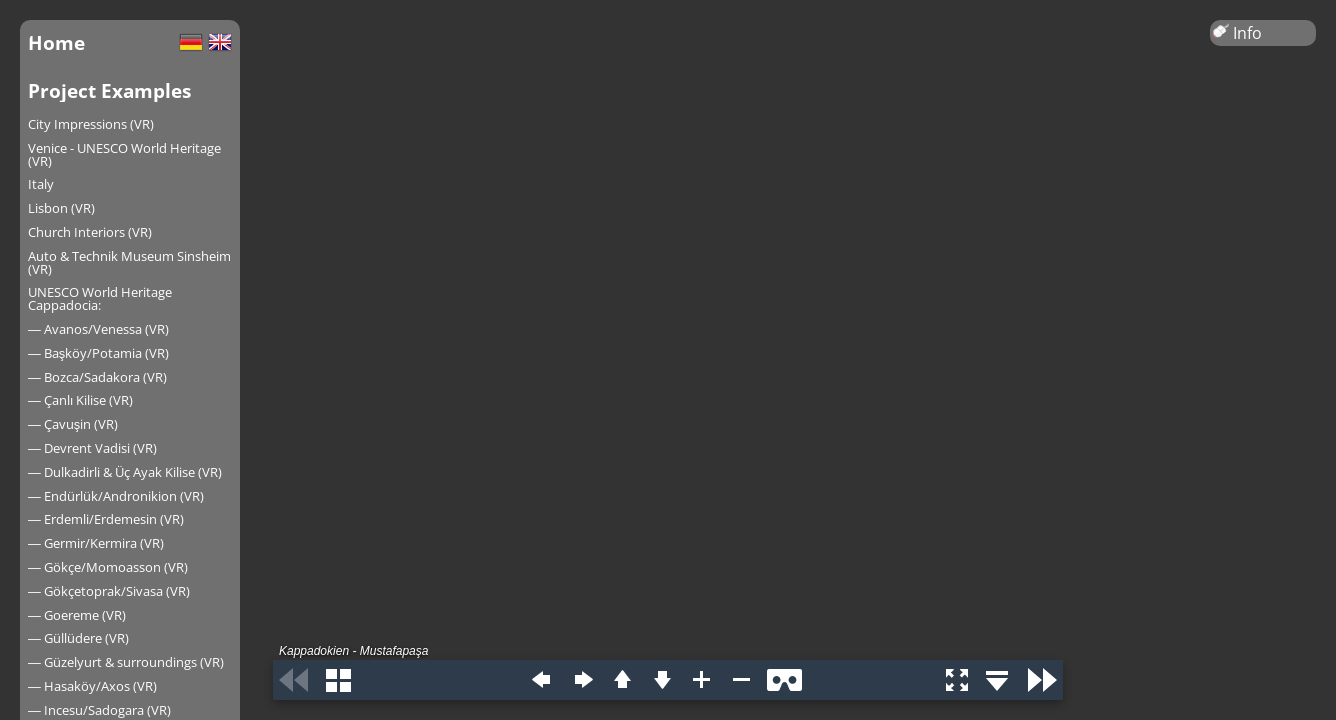 Image resolution: width=1336 pixels, height=720 pixels. I want to click on Church Interiors (VR), so click(90, 232).